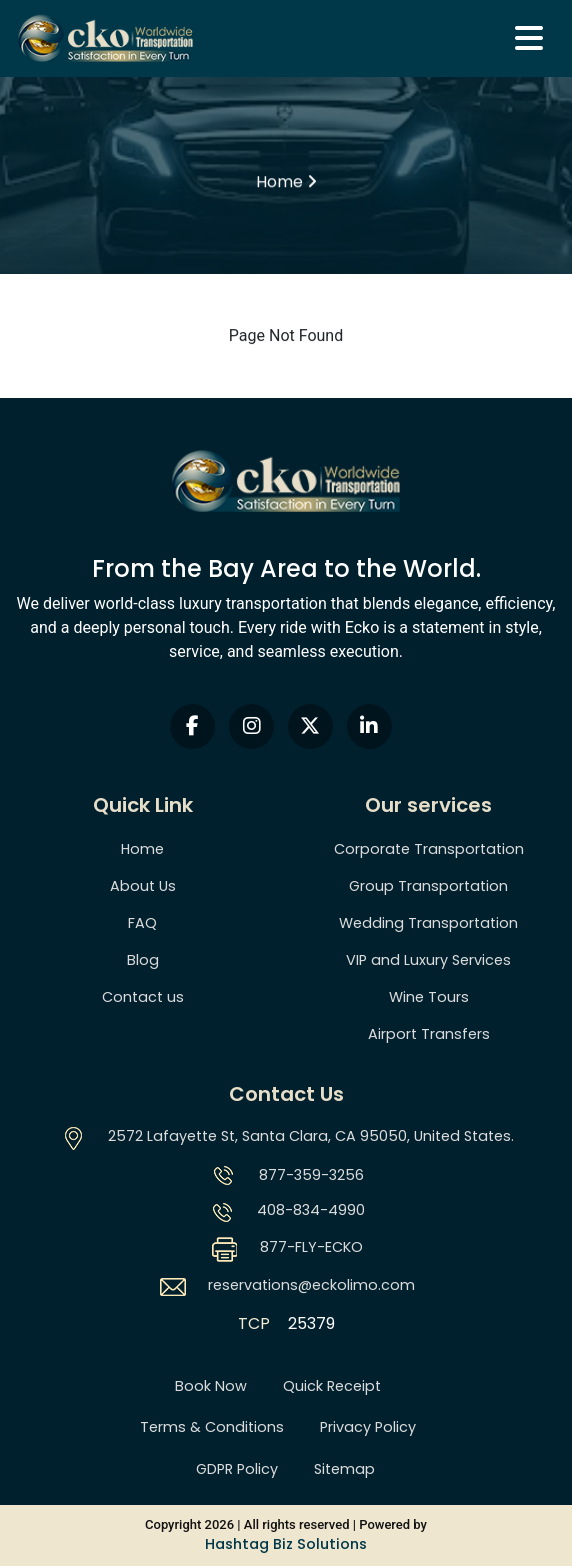 This screenshot has height=1566, width=572. Describe the element at coordinates (142, 849) in the screenshot. I see `Home` at that location.